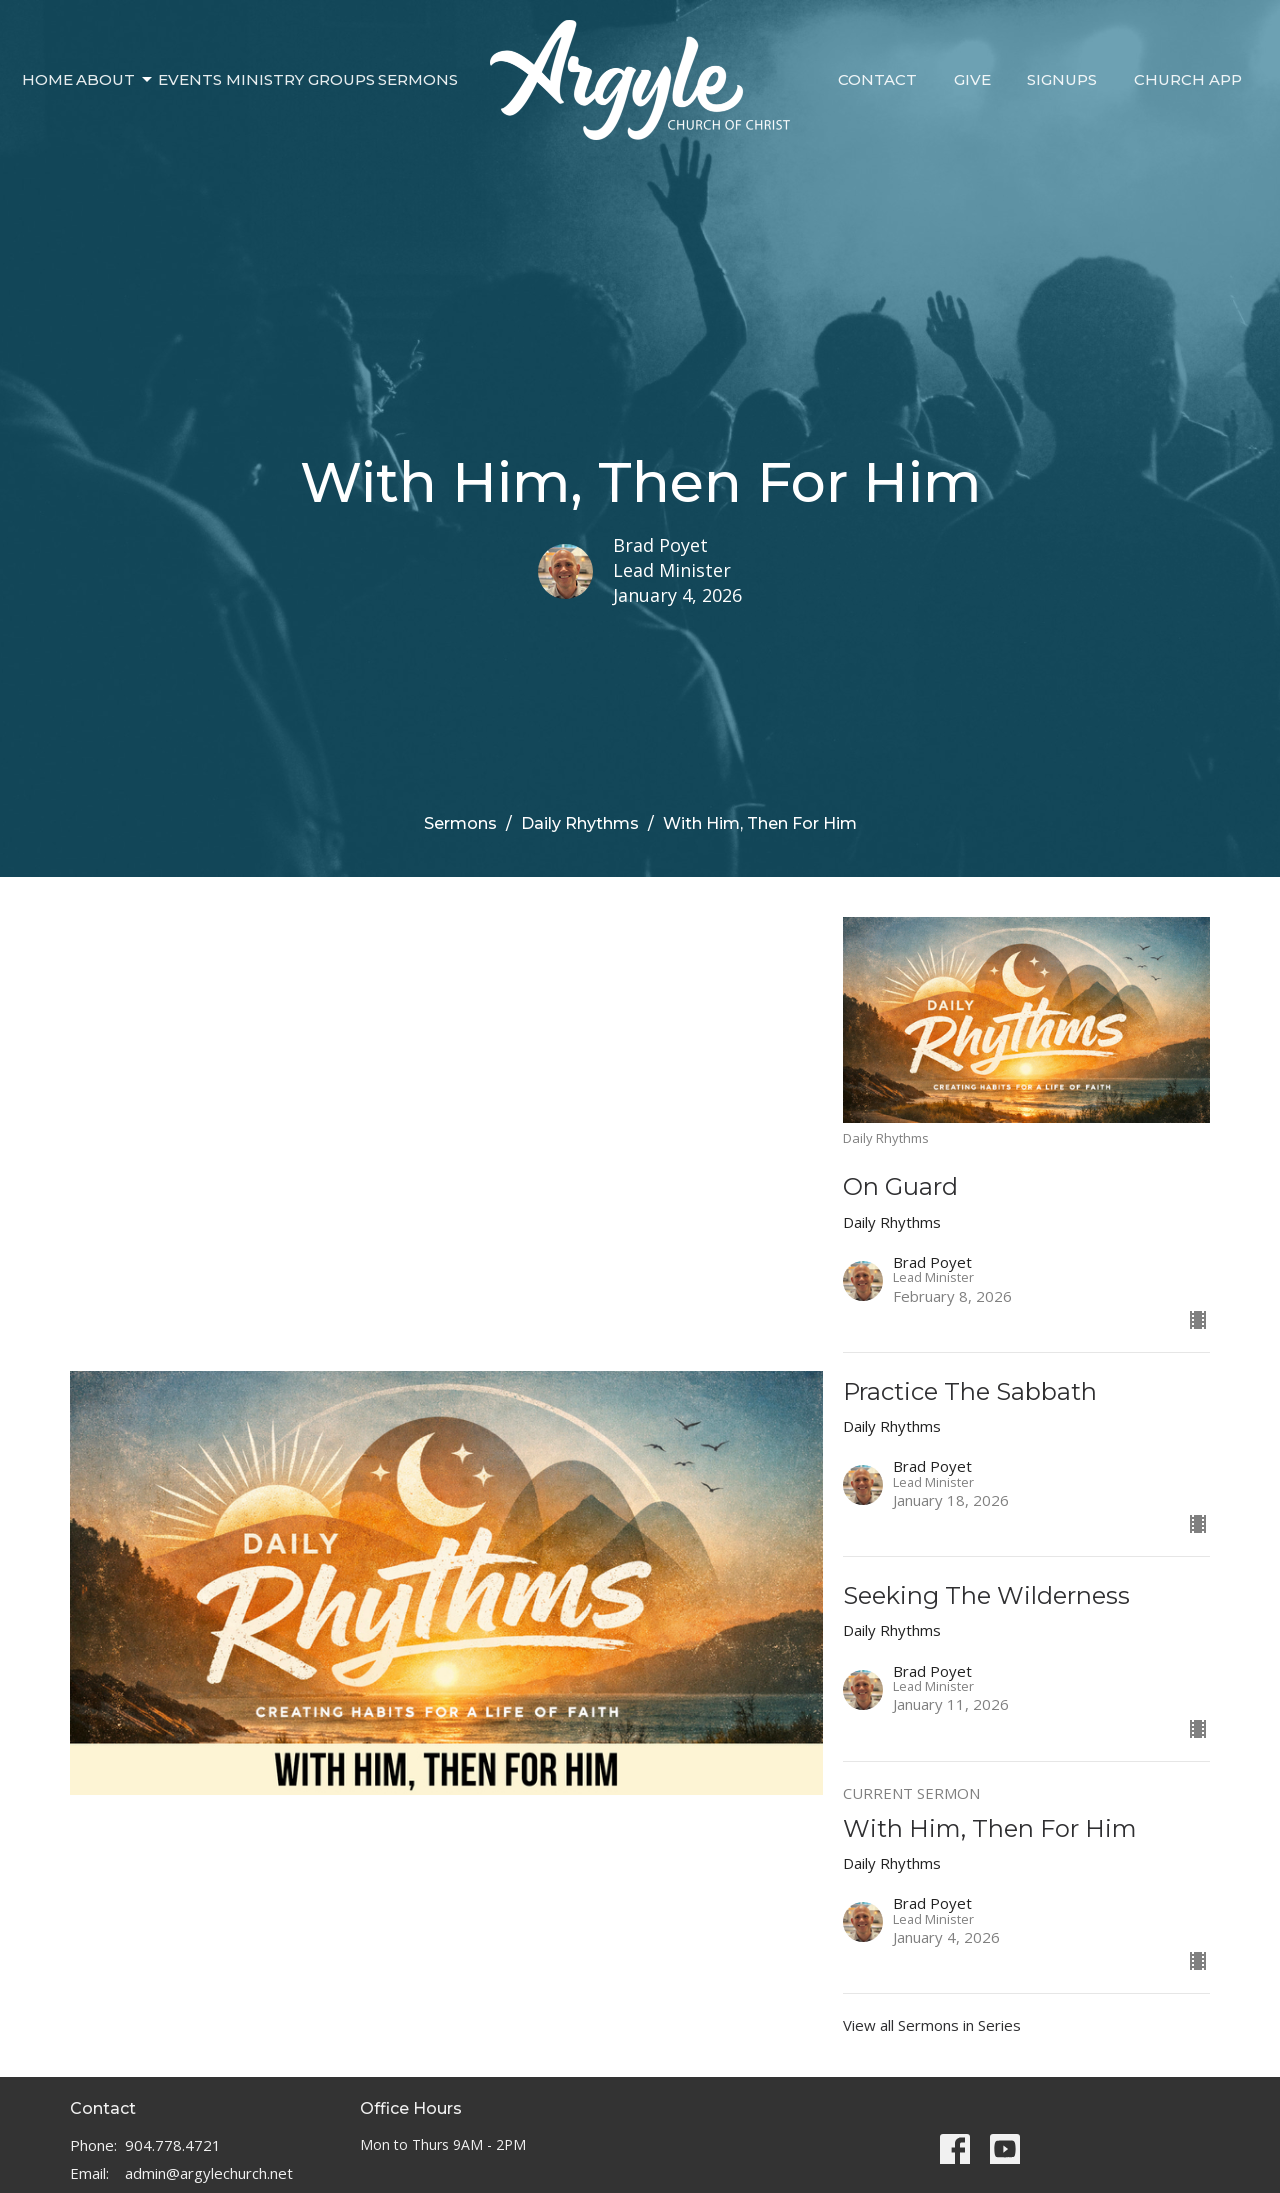 This screenshot has height=2193, width=1280. Describe the element at coordinates (300, 79) in the screenshot. I see `Ministry Groups` at that location.